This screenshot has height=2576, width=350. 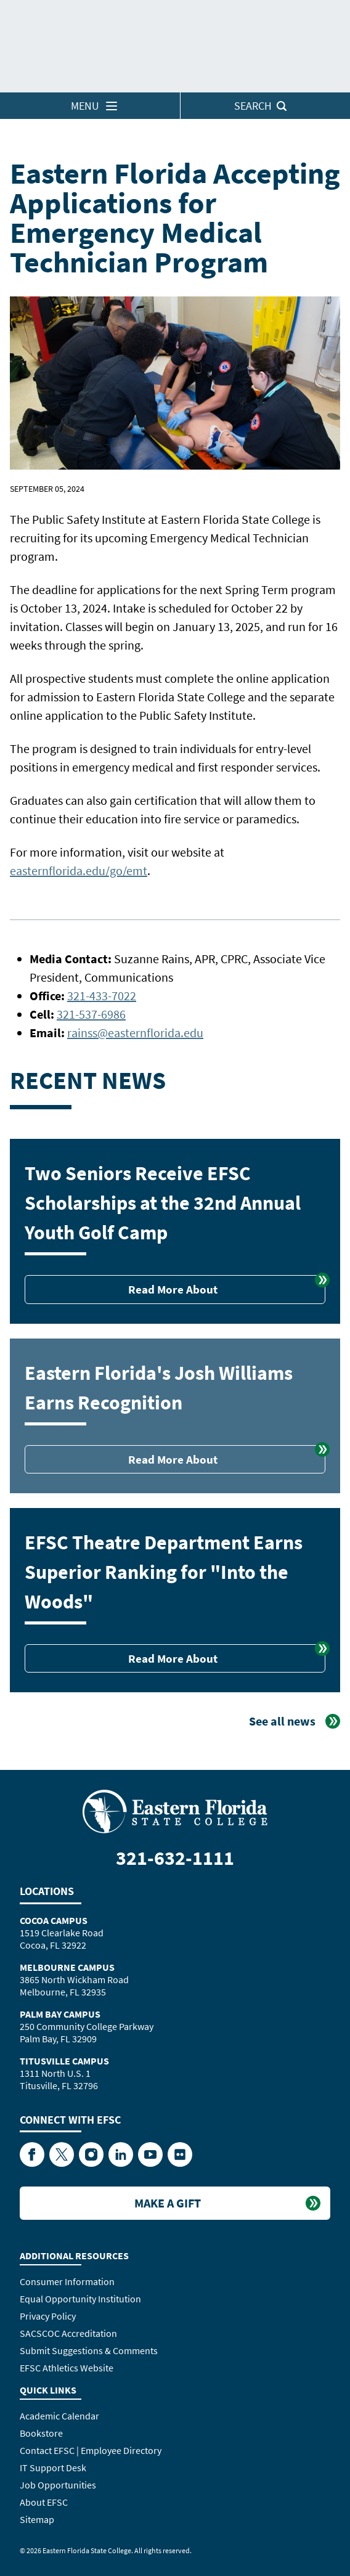 I want to click on 321-537-6986, so click(x=91, y=1014).